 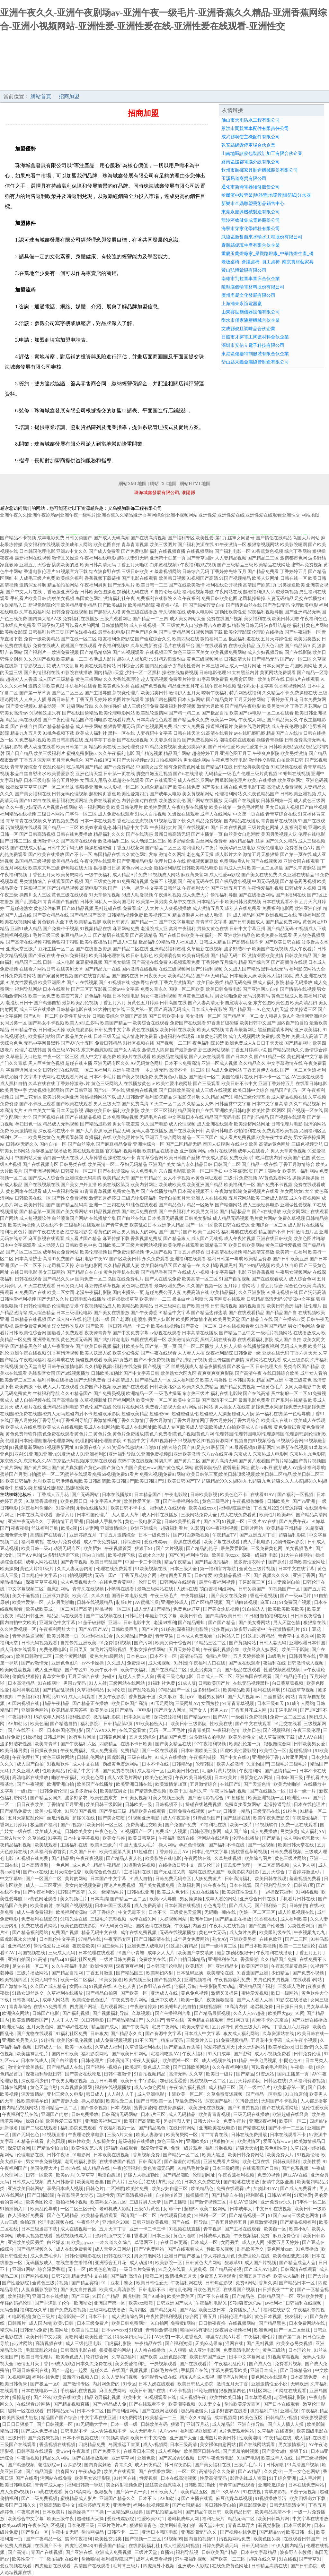 I want to click on 小蝌蚪在线看, so click(x=121, y=1589).